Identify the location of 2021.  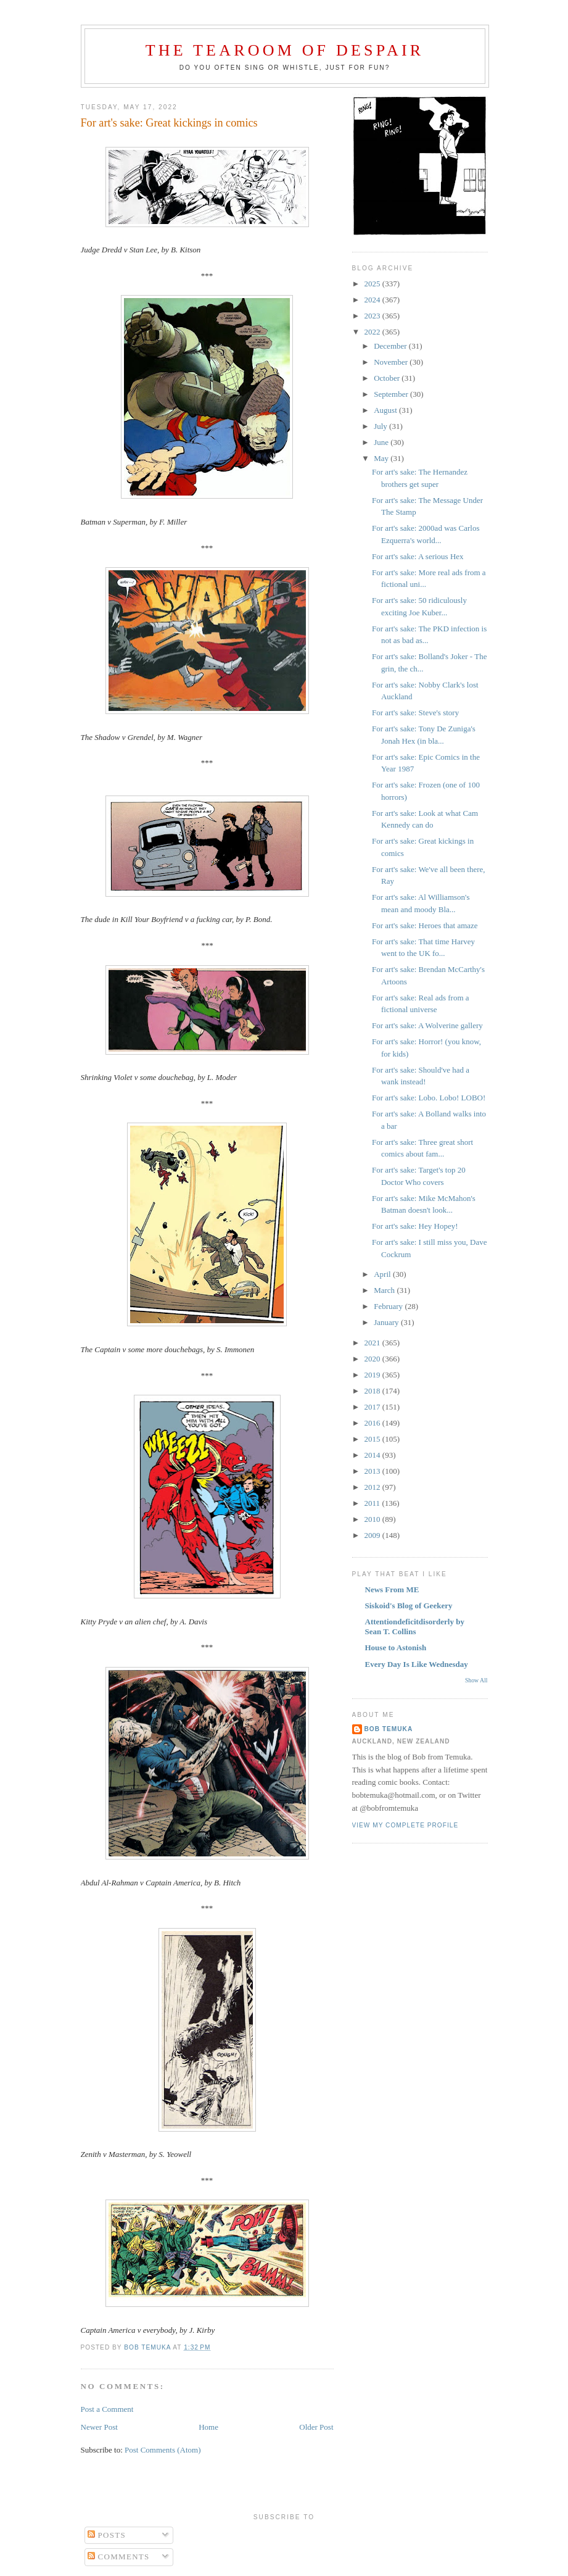
(373, 1342).